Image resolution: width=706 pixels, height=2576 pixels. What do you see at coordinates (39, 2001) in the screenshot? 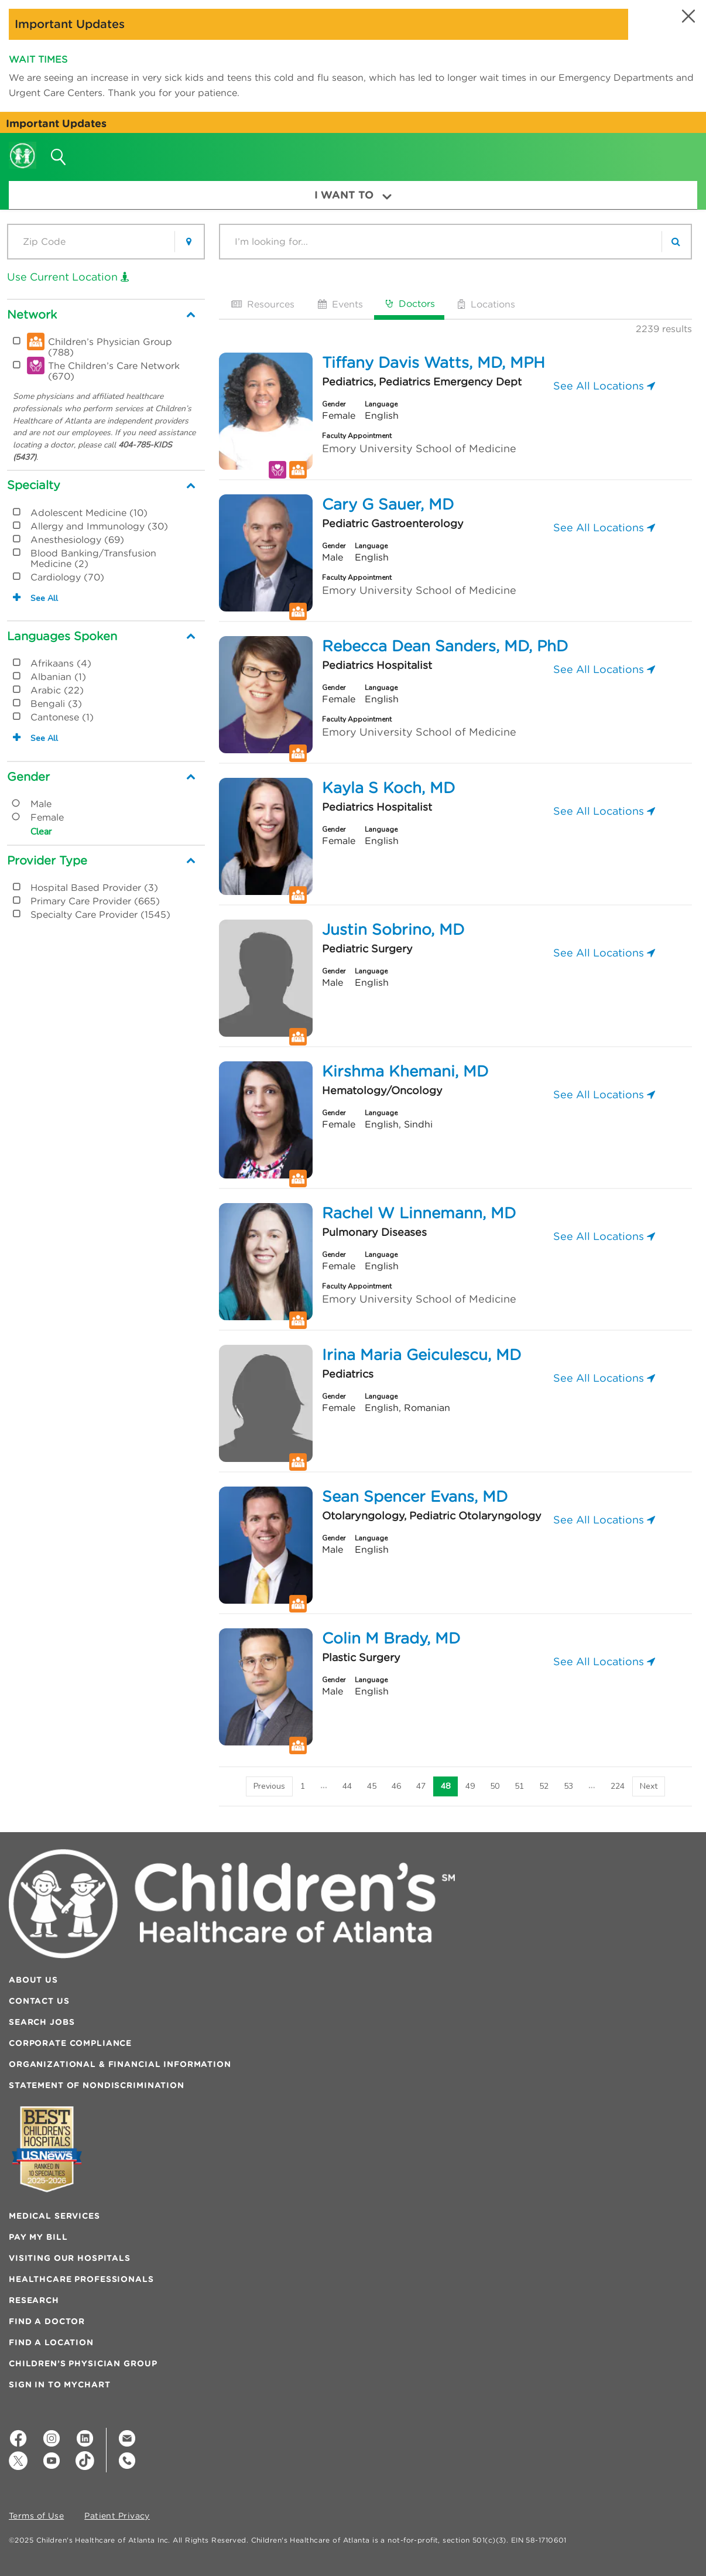
I see `Contact Us` at bounding box center [39, 2001].